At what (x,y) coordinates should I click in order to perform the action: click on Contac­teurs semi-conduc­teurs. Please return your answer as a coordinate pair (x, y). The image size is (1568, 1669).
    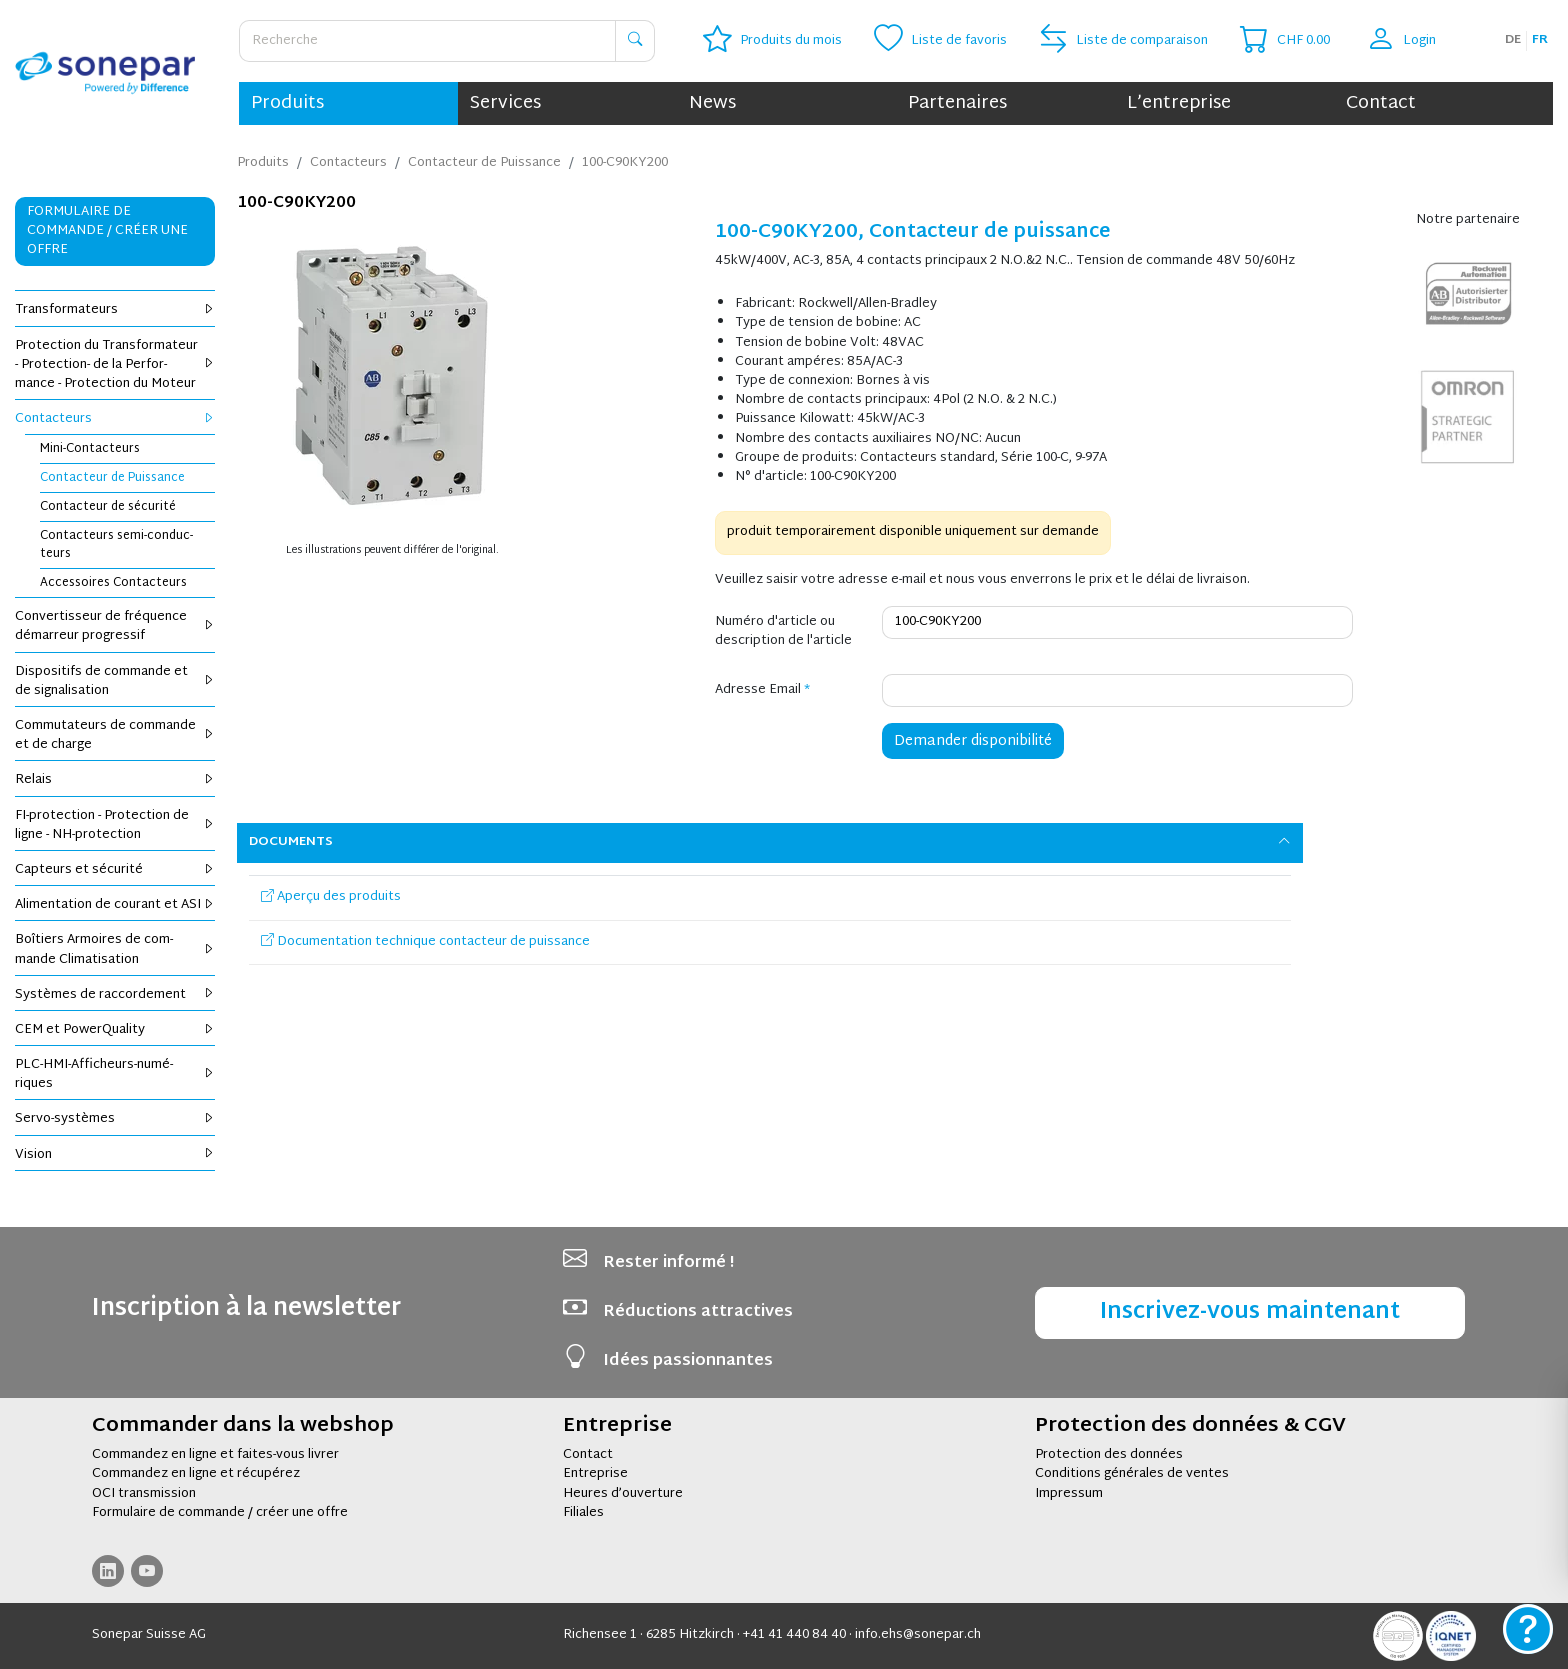
    Looking at the image, I should click on (116, 545).